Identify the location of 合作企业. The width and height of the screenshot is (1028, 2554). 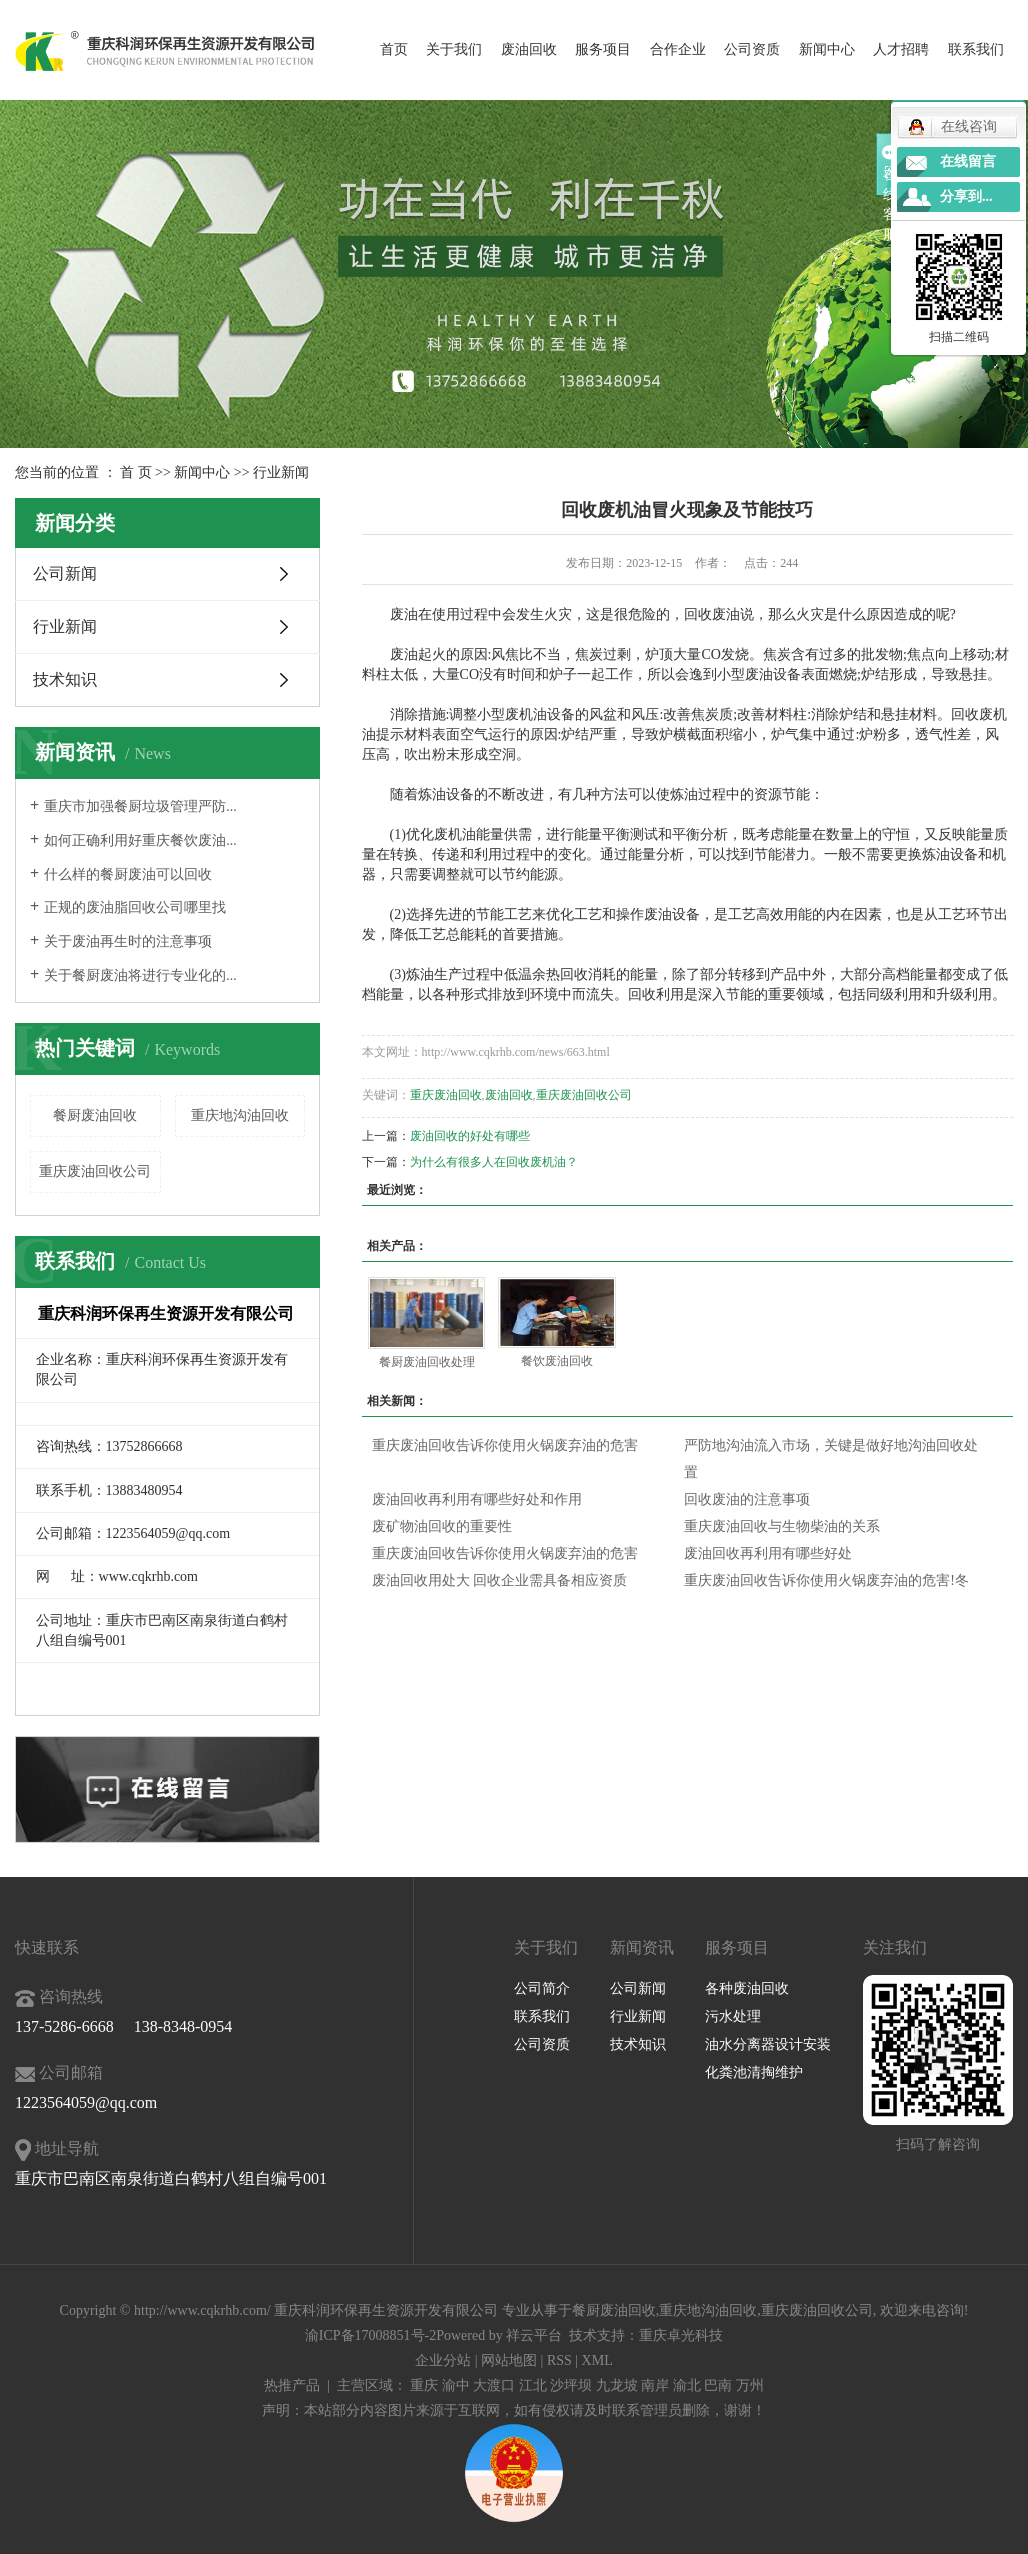
(678, 49).